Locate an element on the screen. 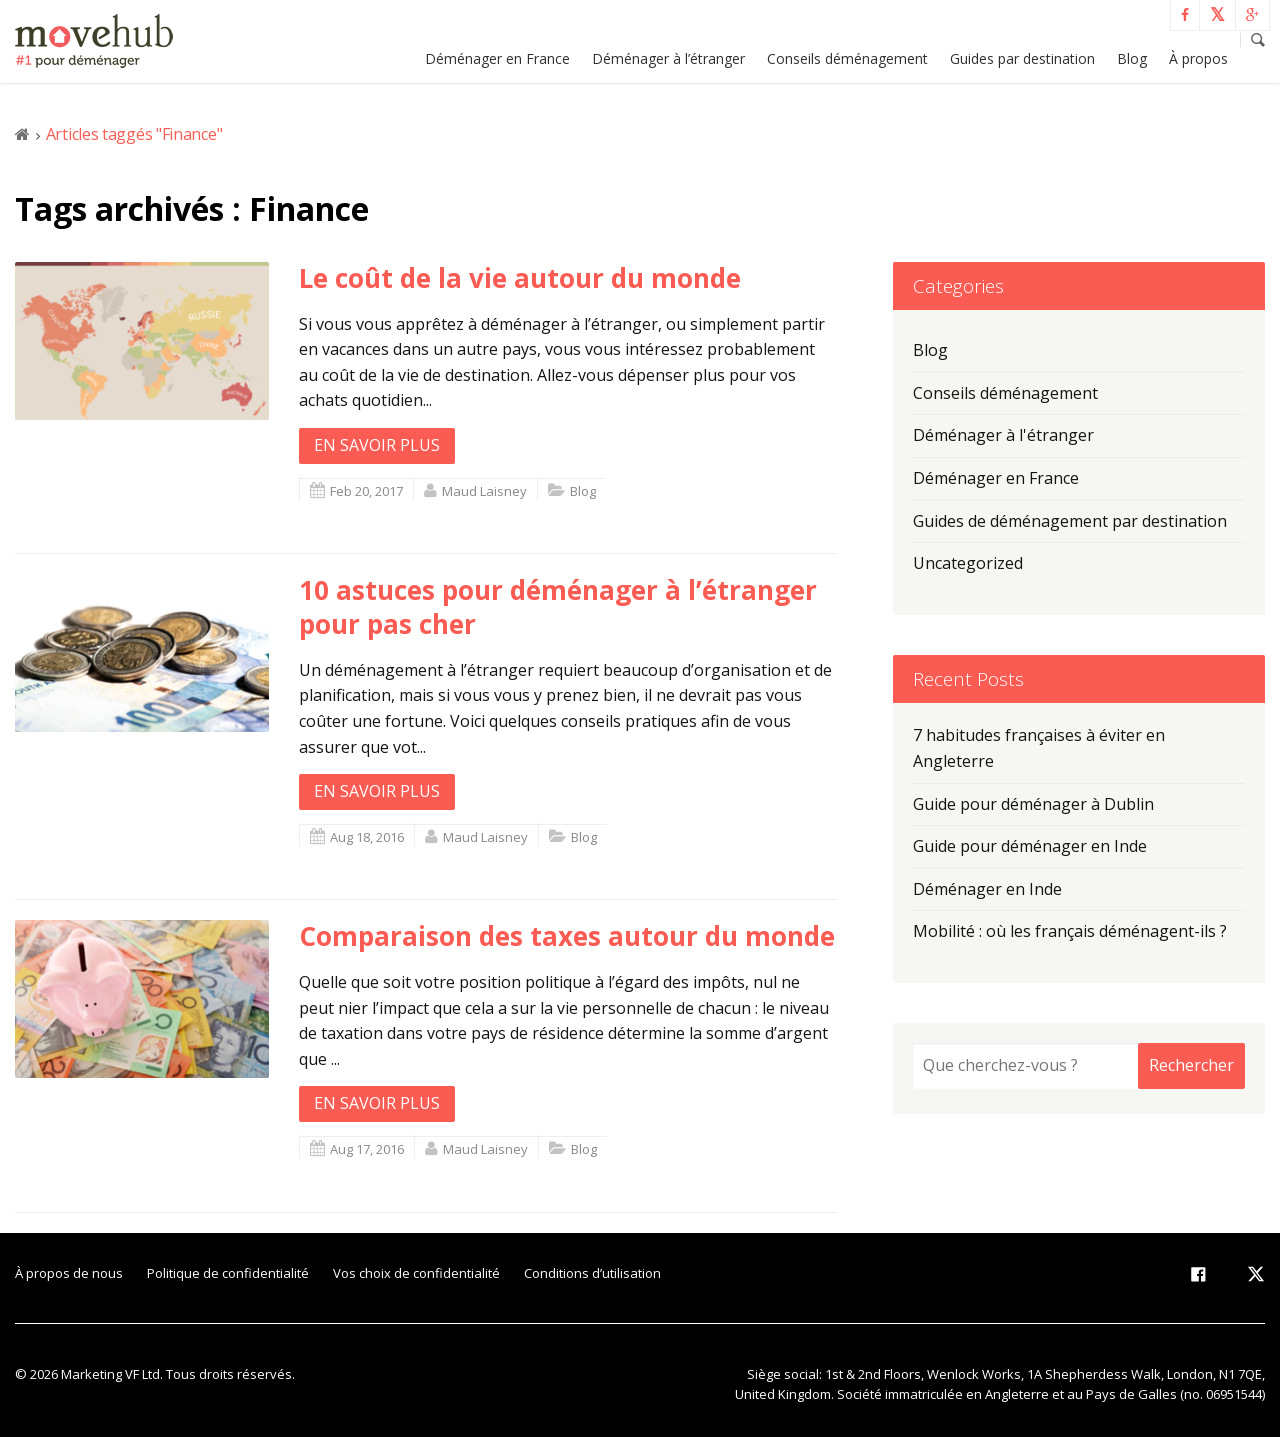 This screenshot has width=1280, height=1437. Guide pour déménager en Inde is located at coordinates (1030, 846).